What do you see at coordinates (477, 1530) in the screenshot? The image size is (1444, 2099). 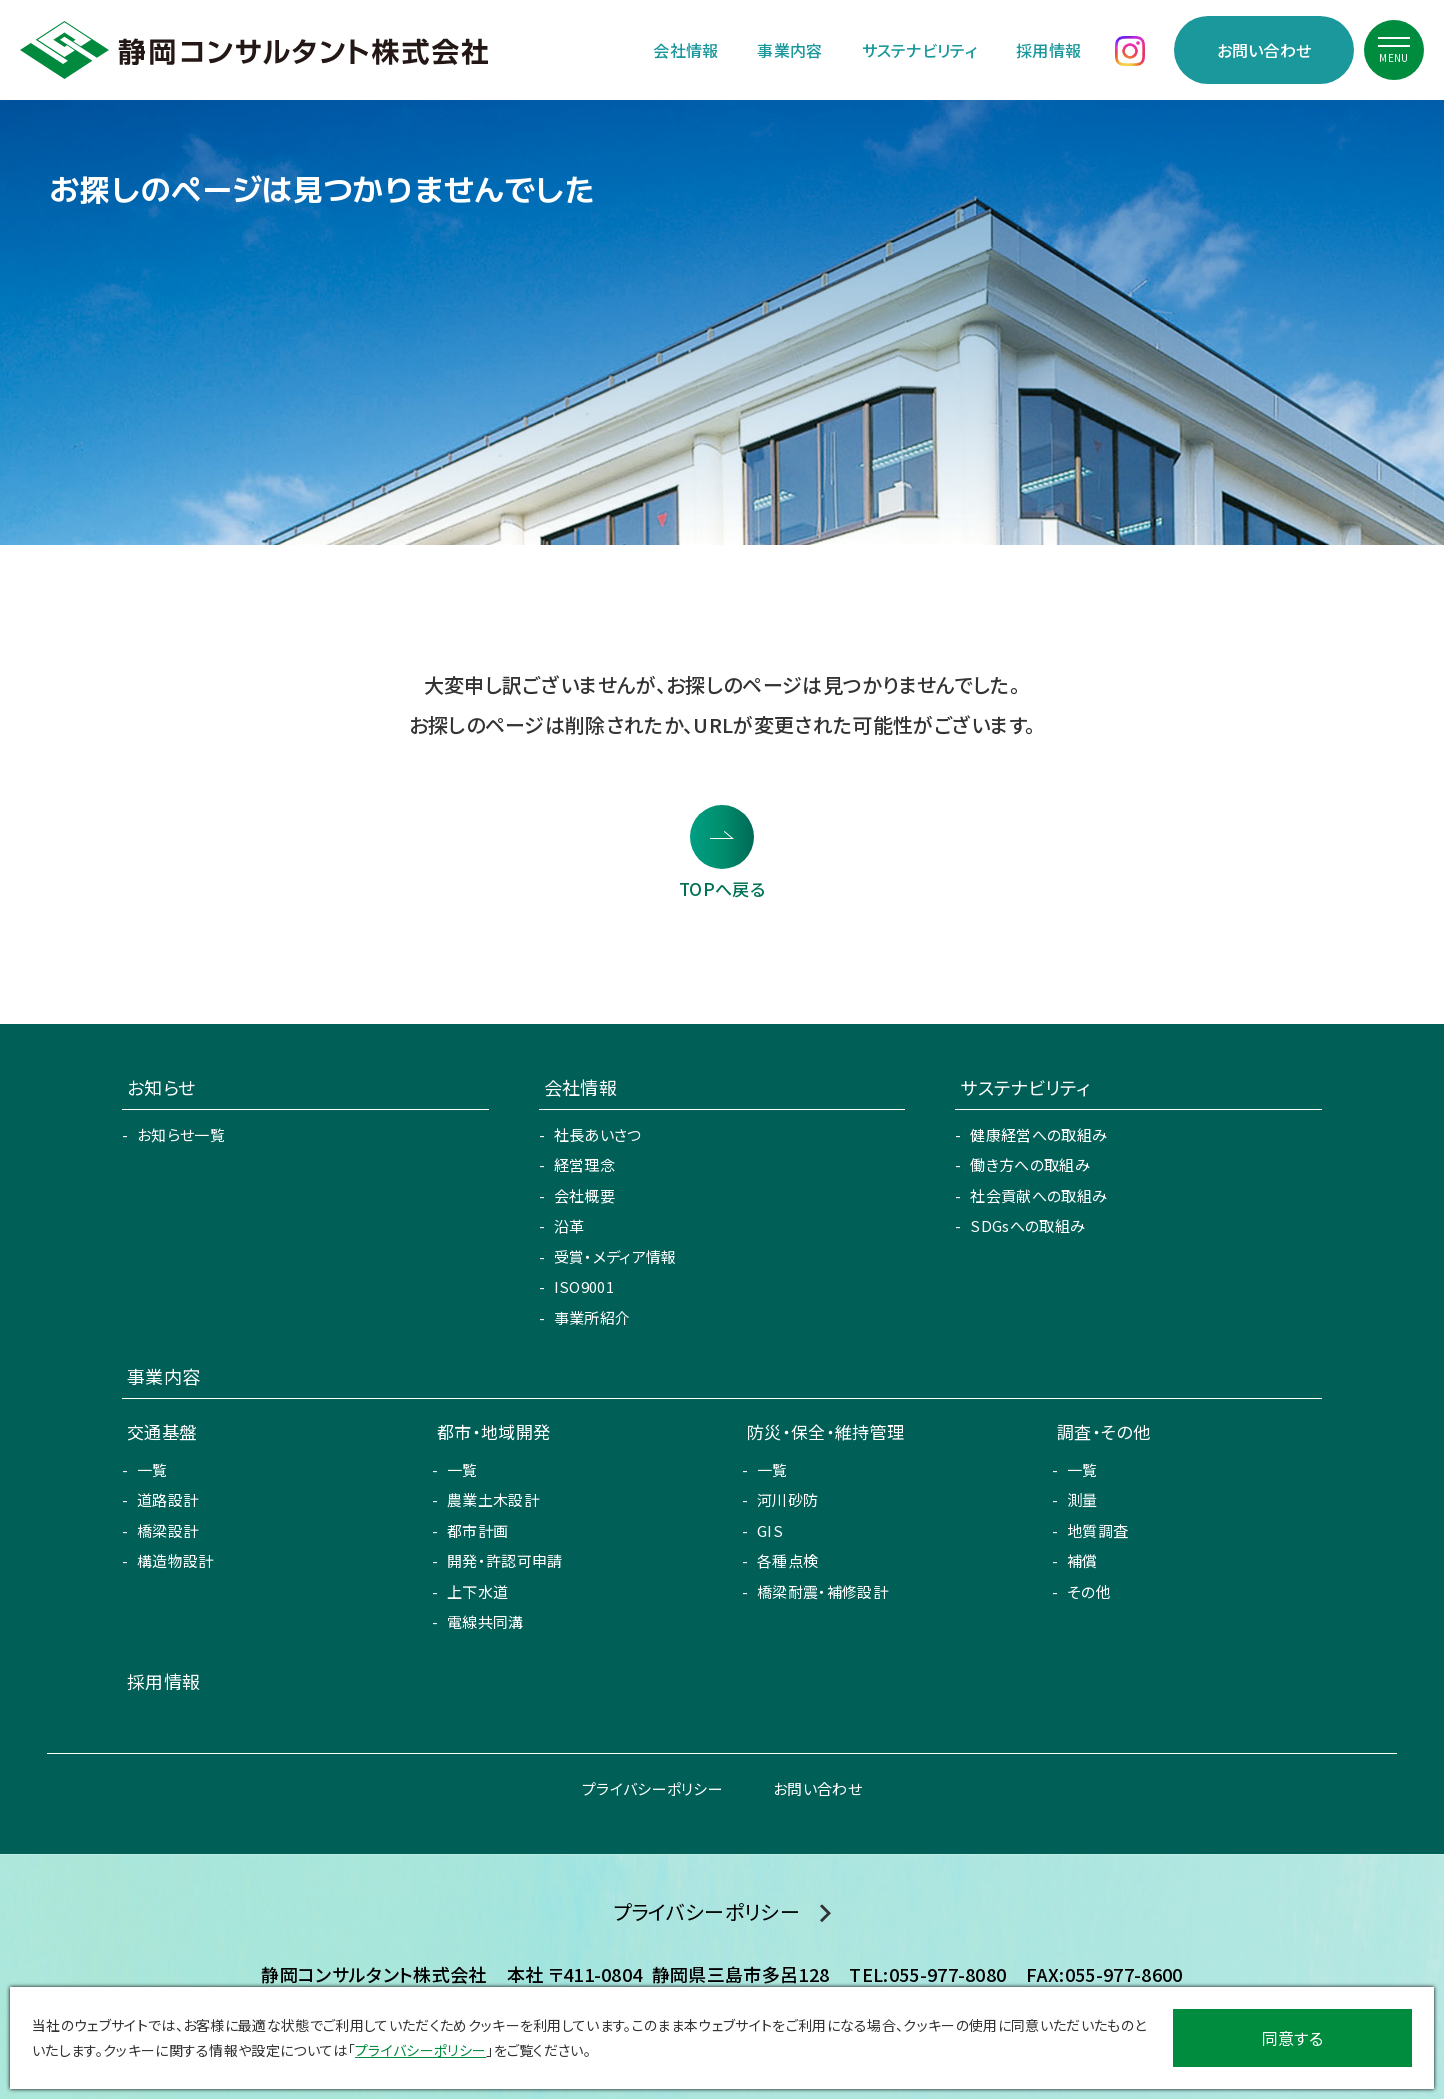 I see `都市計画` at bounding box center [477, 1530].